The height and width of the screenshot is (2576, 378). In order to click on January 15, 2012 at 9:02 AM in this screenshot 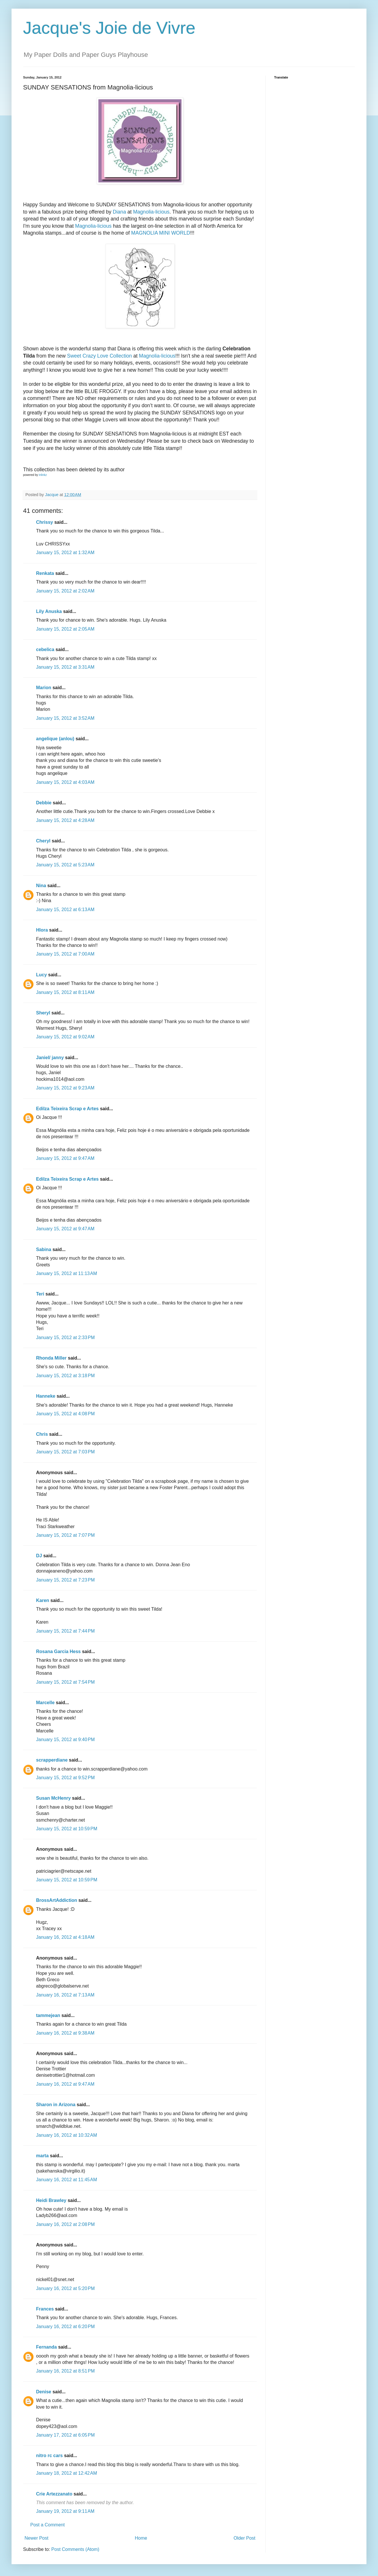, I will do `click(65, 1036)`.